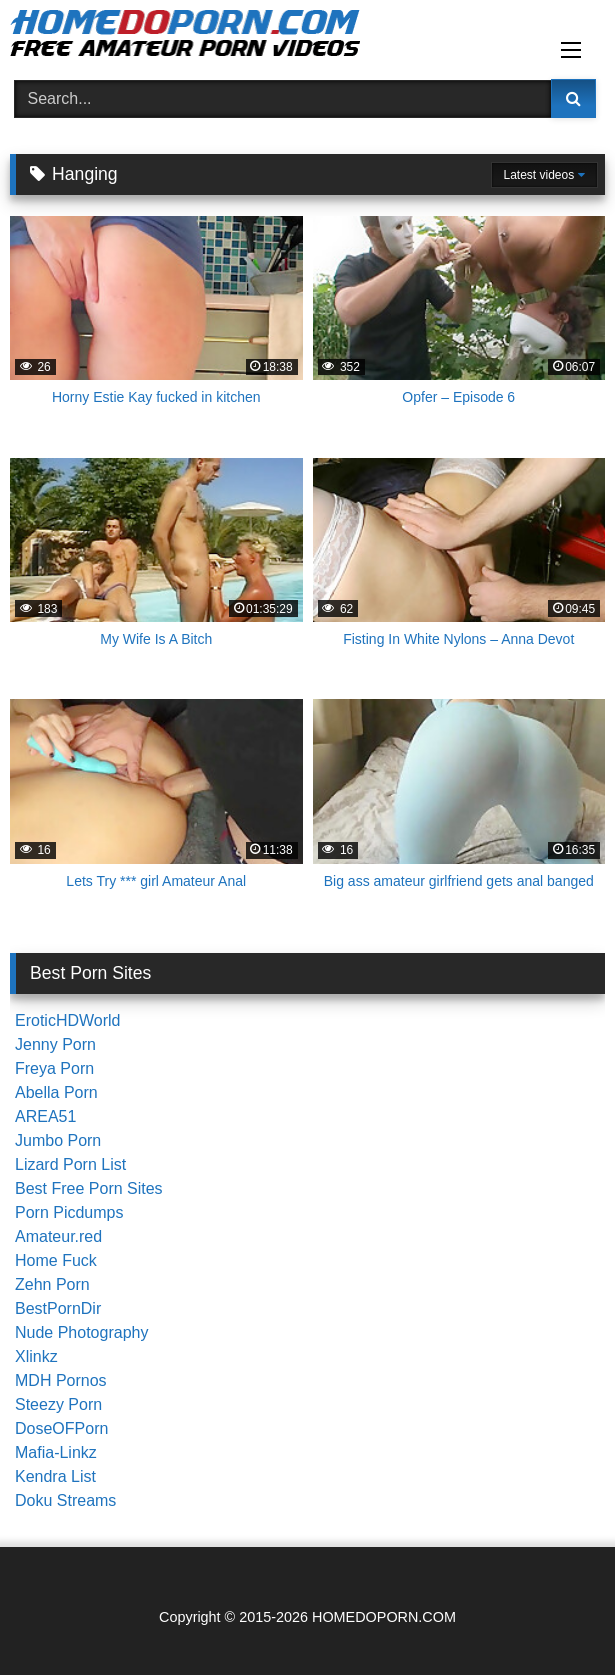 The image size is (615, 1675). I want to click on BestPornDir, so click(58, 1308).